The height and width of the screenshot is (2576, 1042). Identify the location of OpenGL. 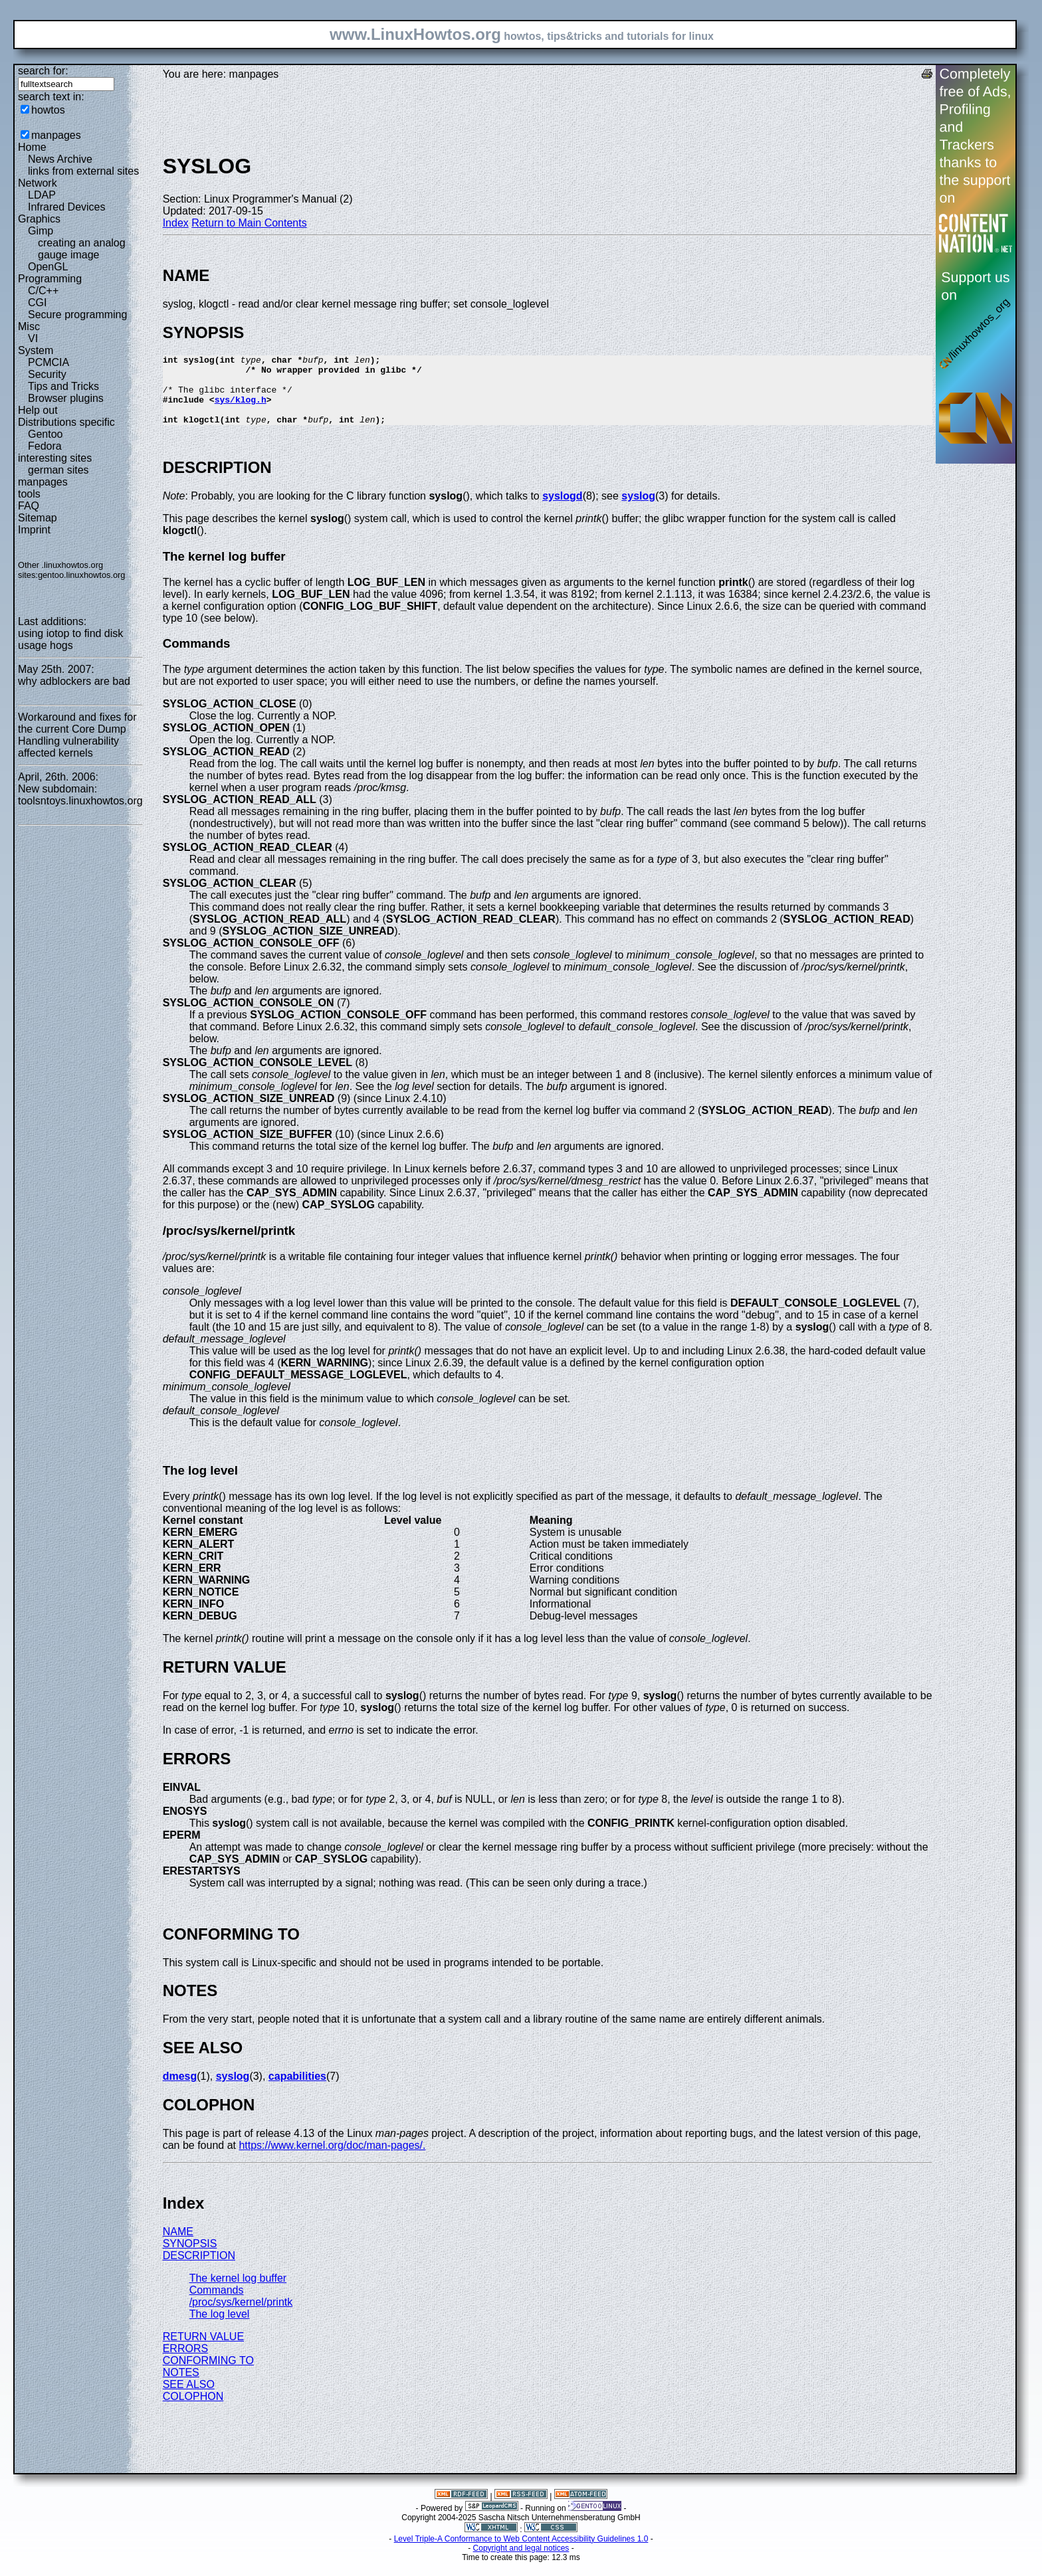
(48, 266).